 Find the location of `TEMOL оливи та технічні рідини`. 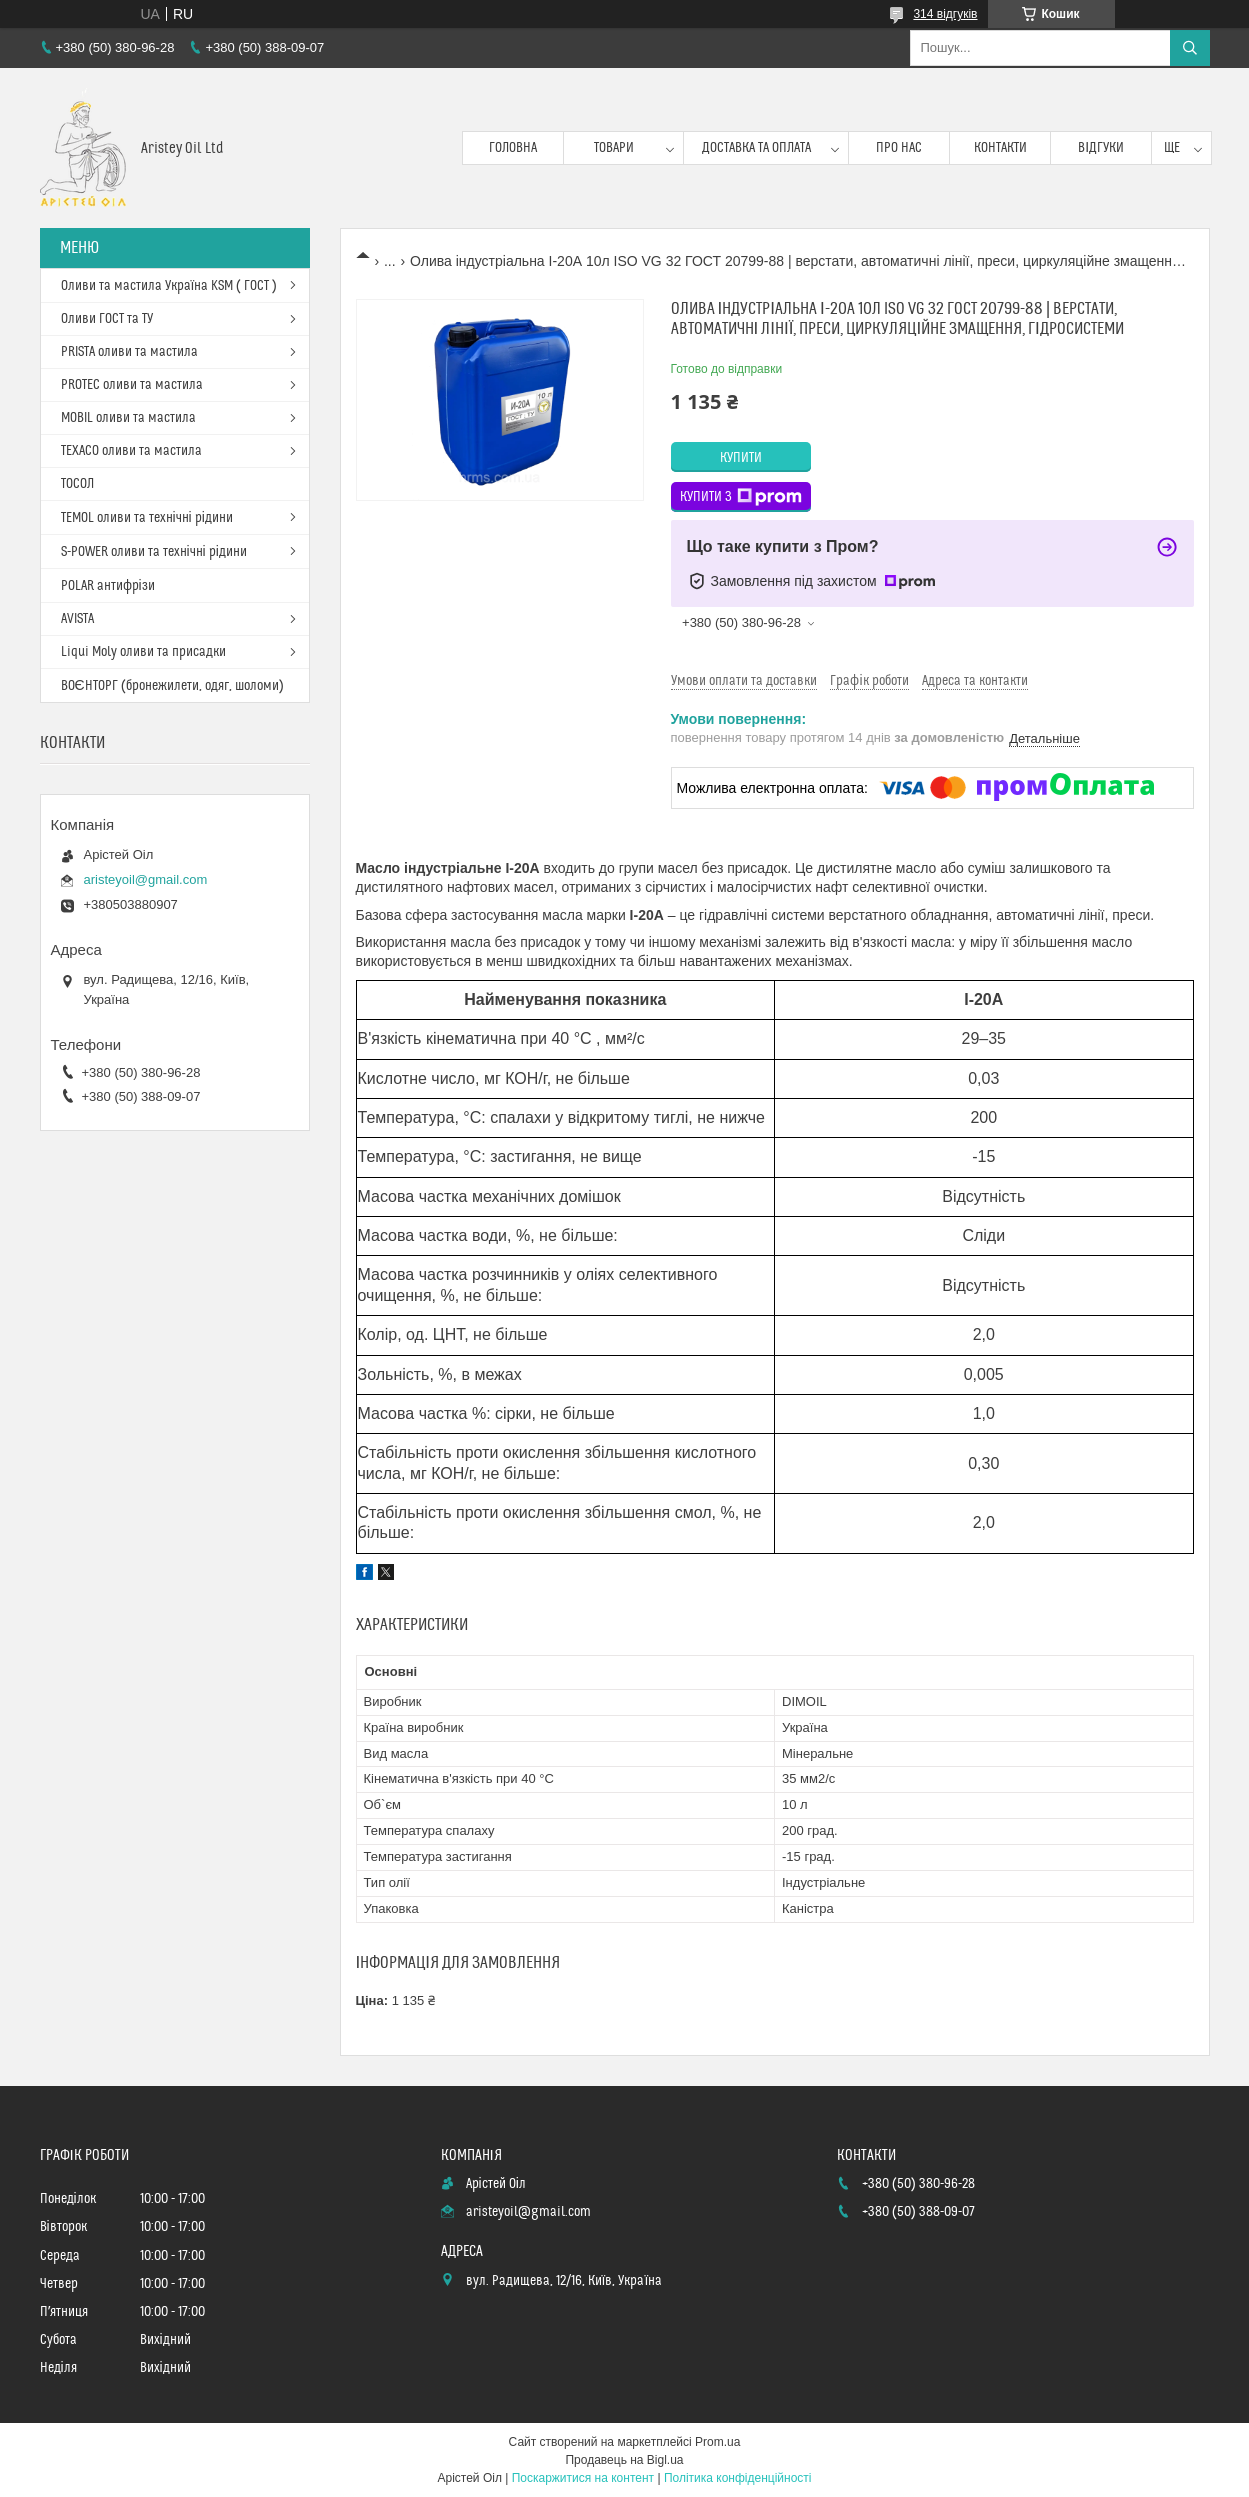

TEMOL оливи та технічні рідини is located at coordinates (147, 518).